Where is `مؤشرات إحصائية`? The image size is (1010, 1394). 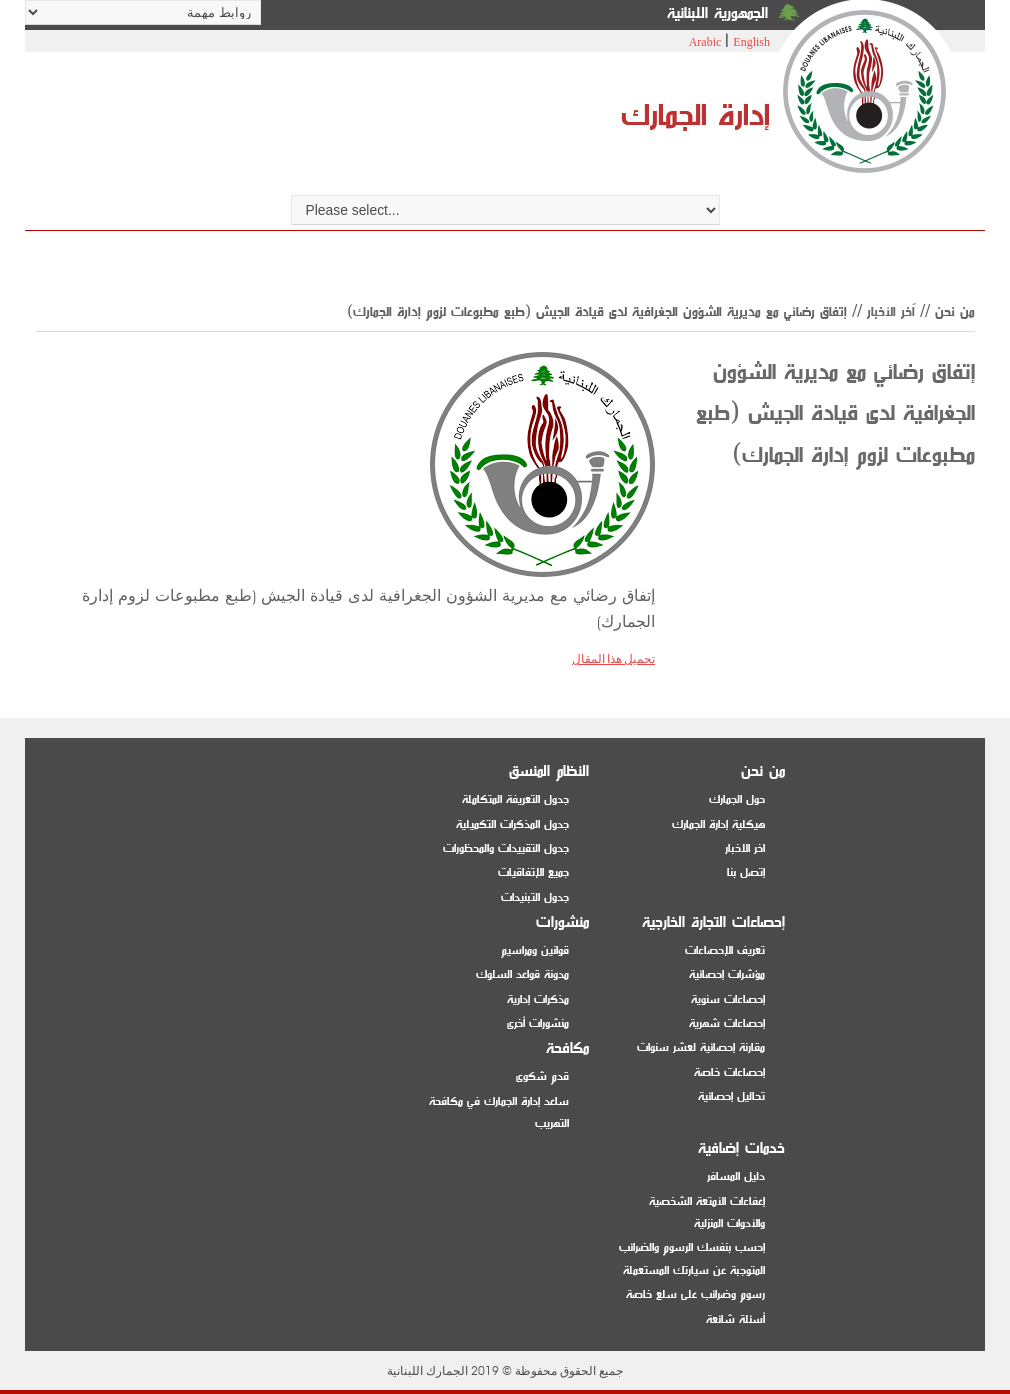
مؤشرات إحصائية is located at coordinates (727, 974).